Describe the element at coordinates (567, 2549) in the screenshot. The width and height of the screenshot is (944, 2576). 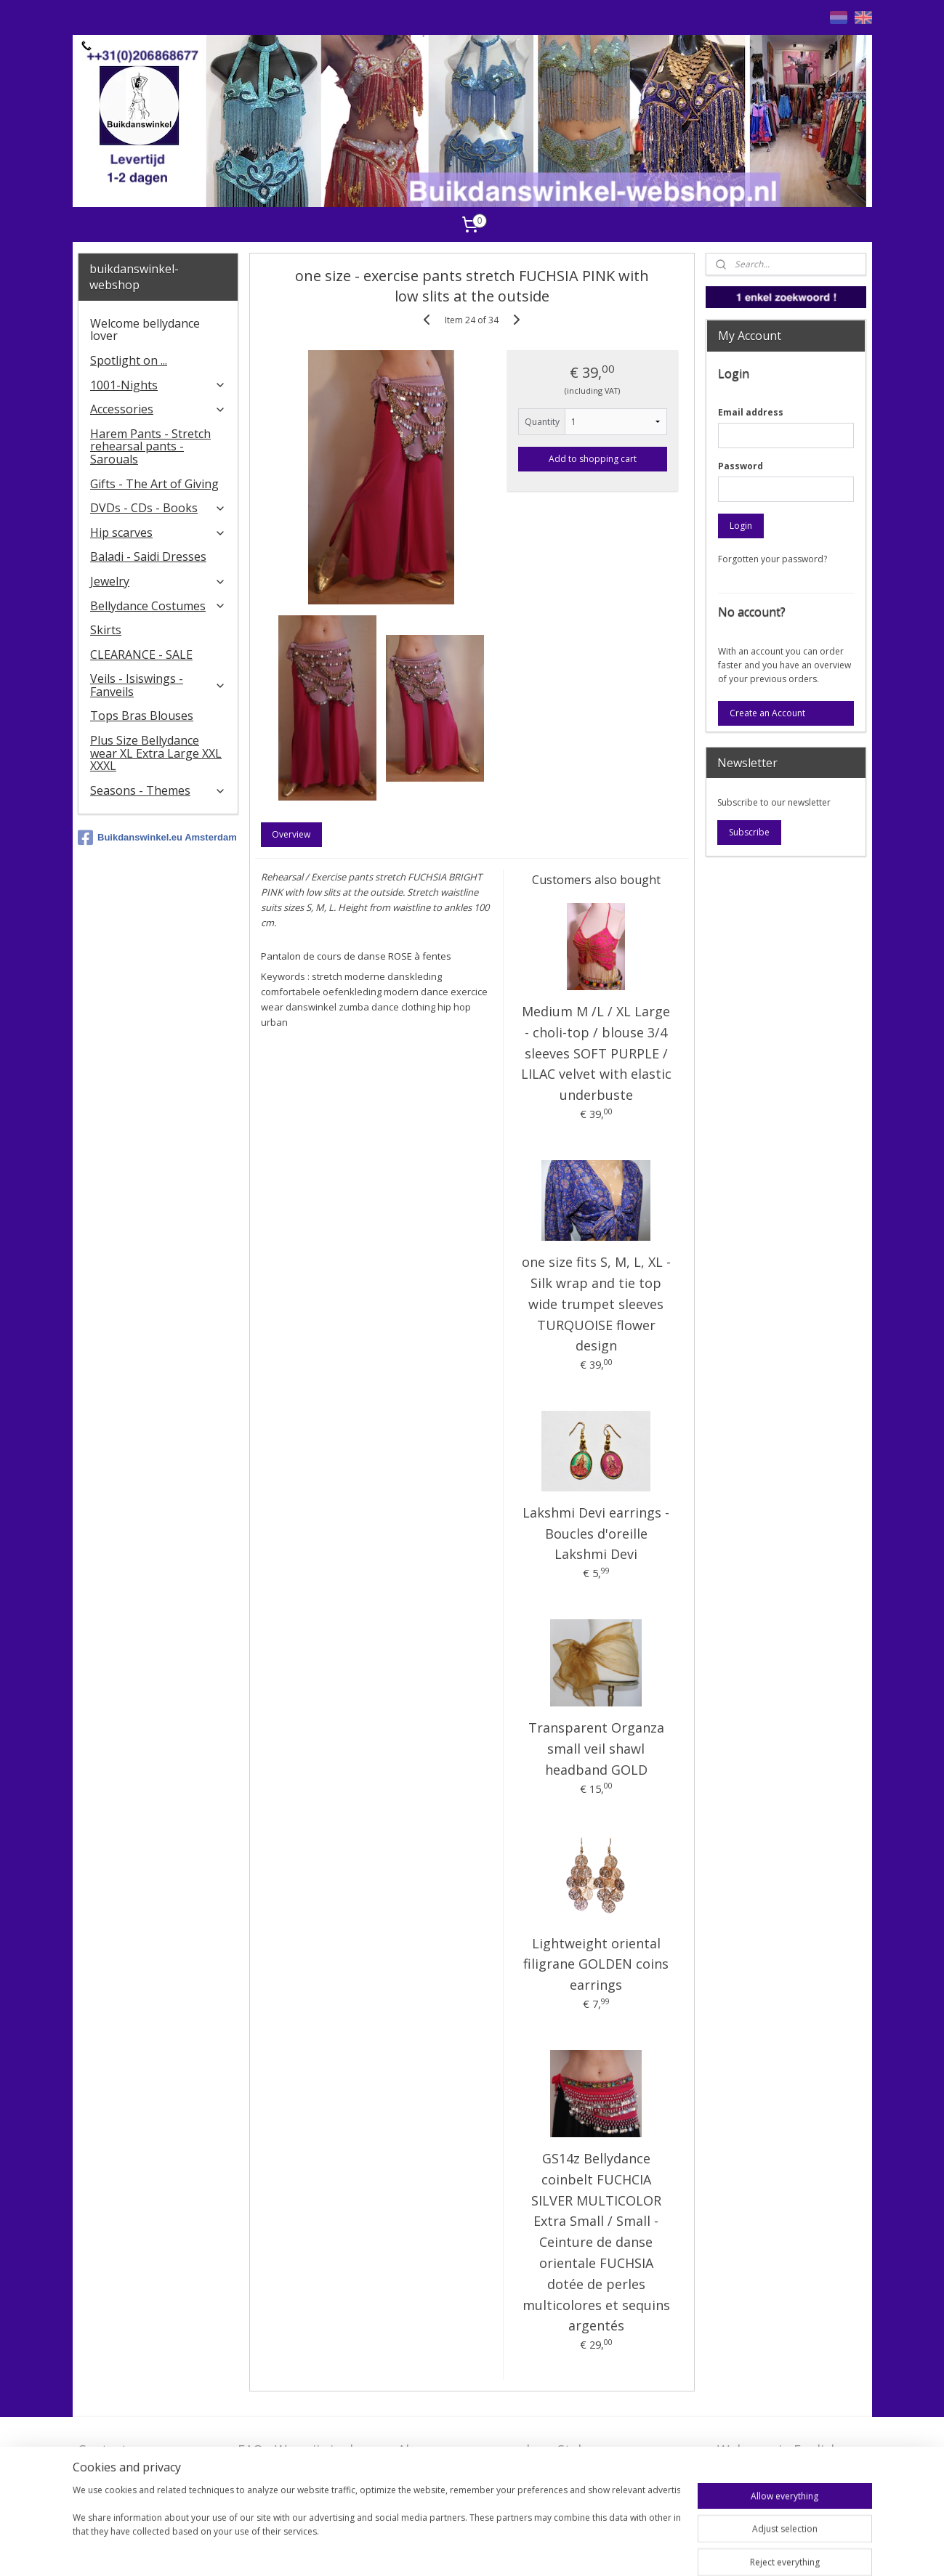
I see `ecommerce software` at that location.